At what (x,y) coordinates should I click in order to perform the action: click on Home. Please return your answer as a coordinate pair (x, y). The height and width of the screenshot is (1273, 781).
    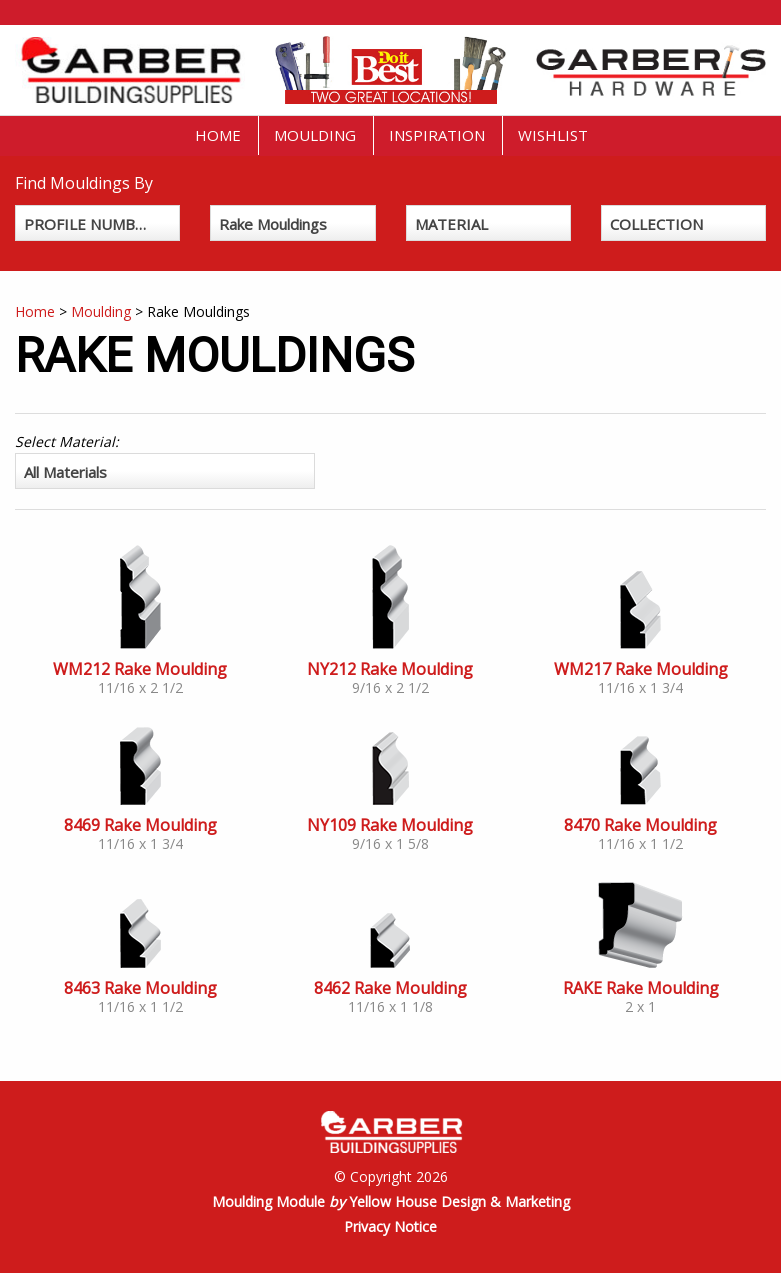
    Looking at the image, I should click on (218, 135).